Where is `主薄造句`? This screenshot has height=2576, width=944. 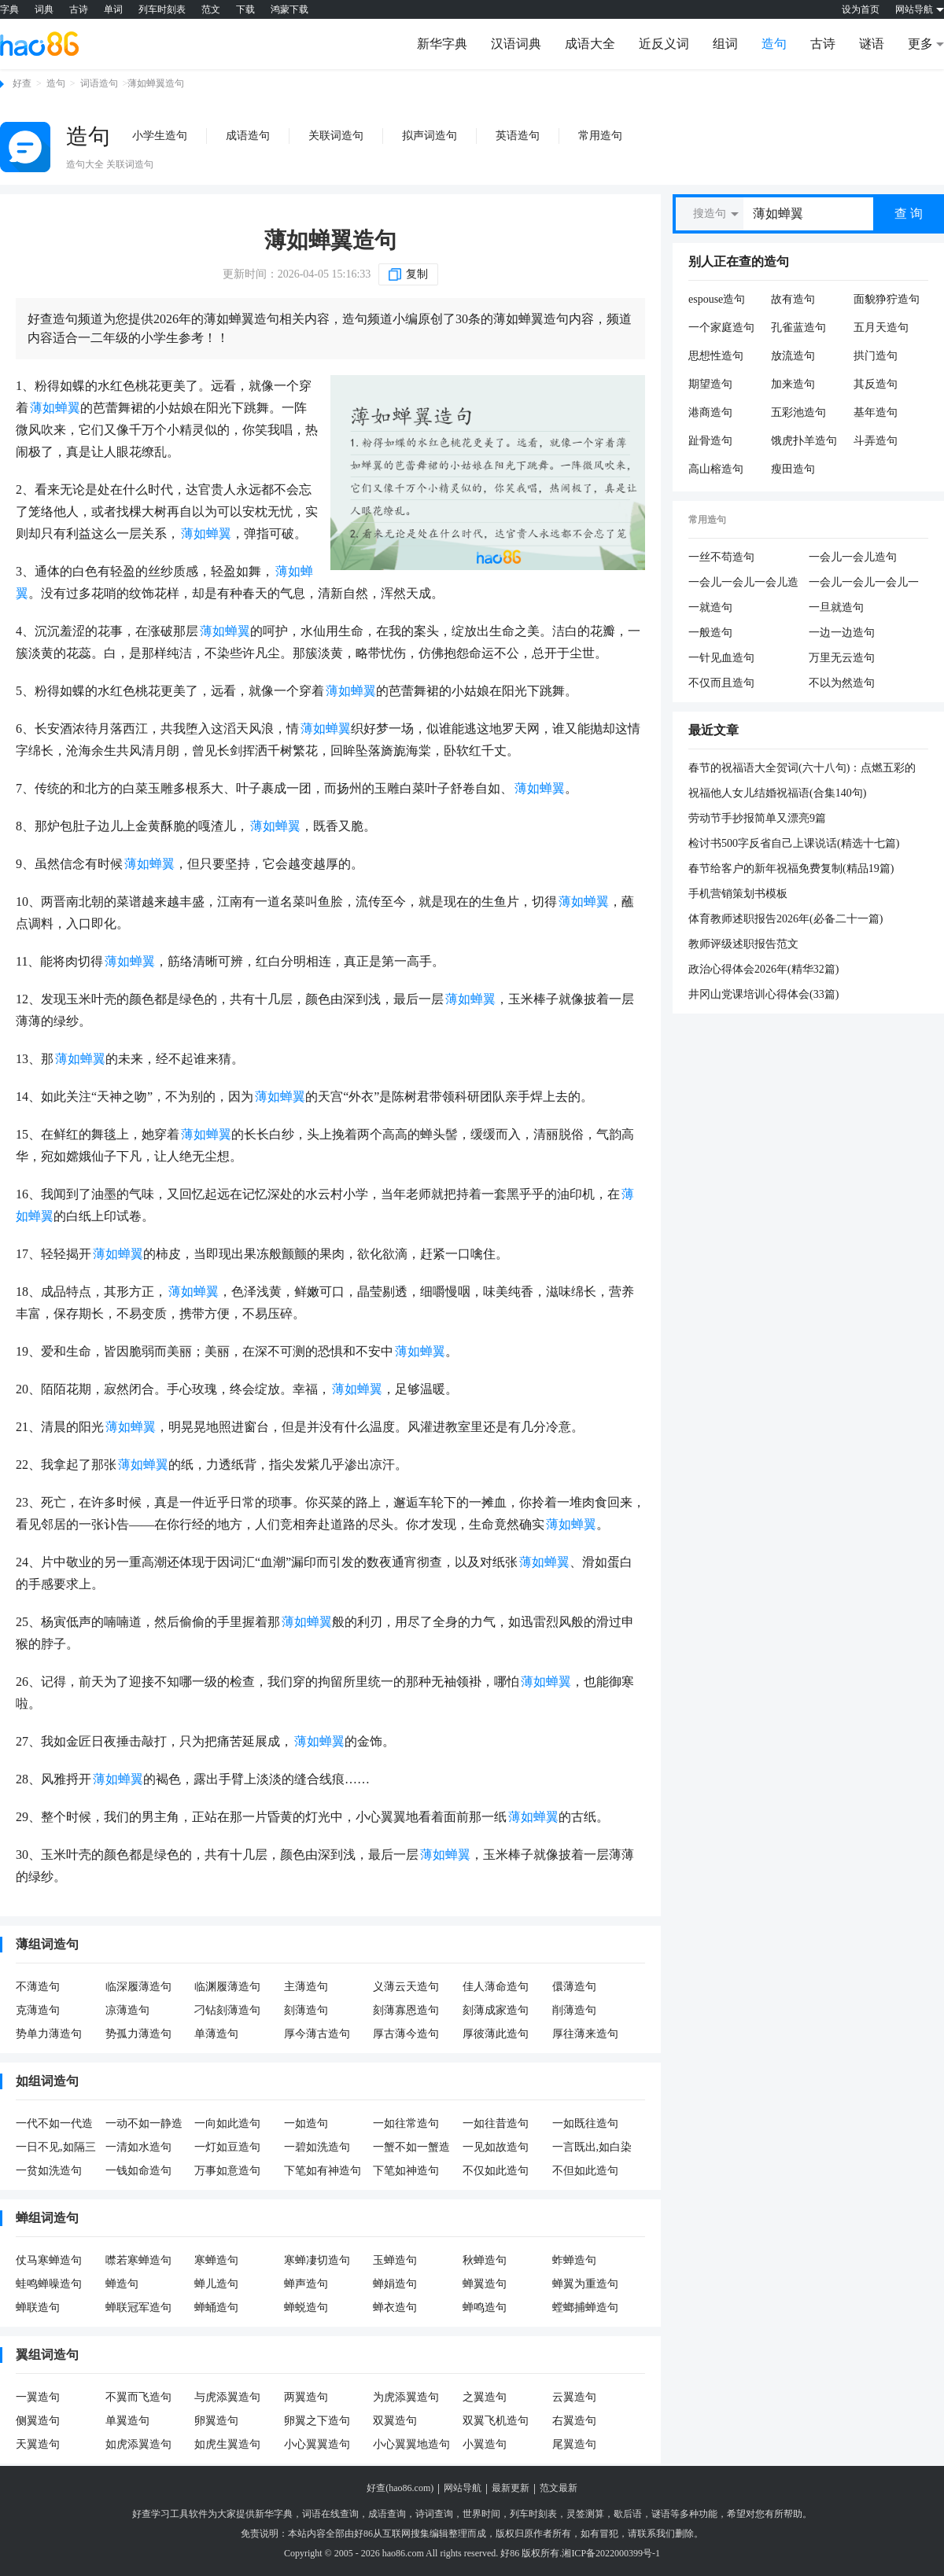 主薄造句 is located at coordinates (306, 1987).